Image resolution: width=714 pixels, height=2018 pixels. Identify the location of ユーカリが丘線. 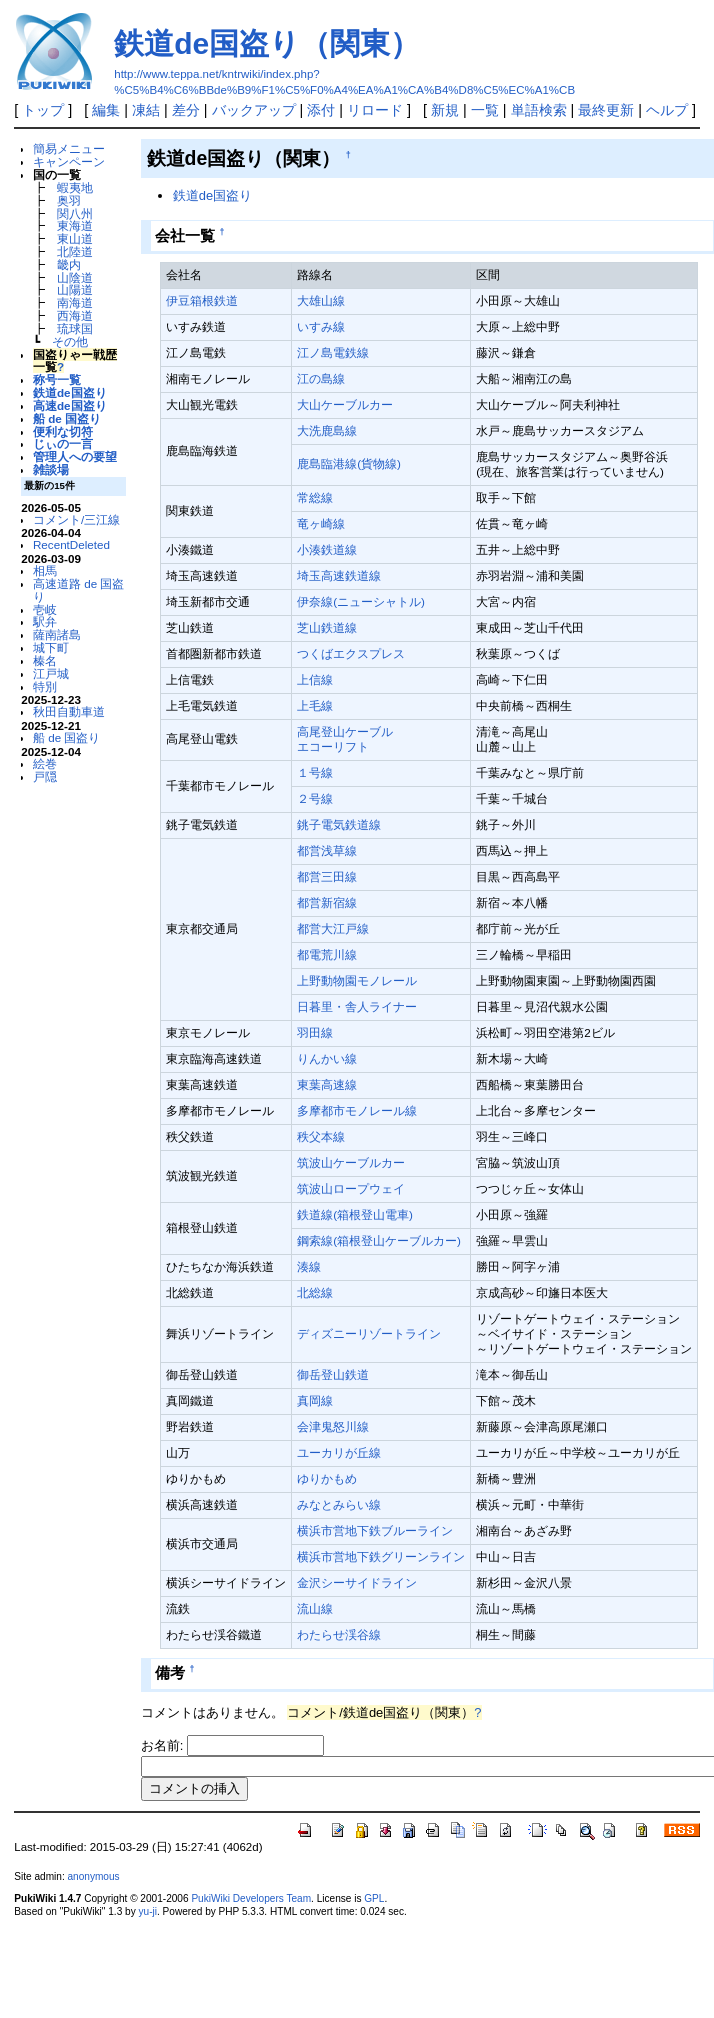
(339, 1452).